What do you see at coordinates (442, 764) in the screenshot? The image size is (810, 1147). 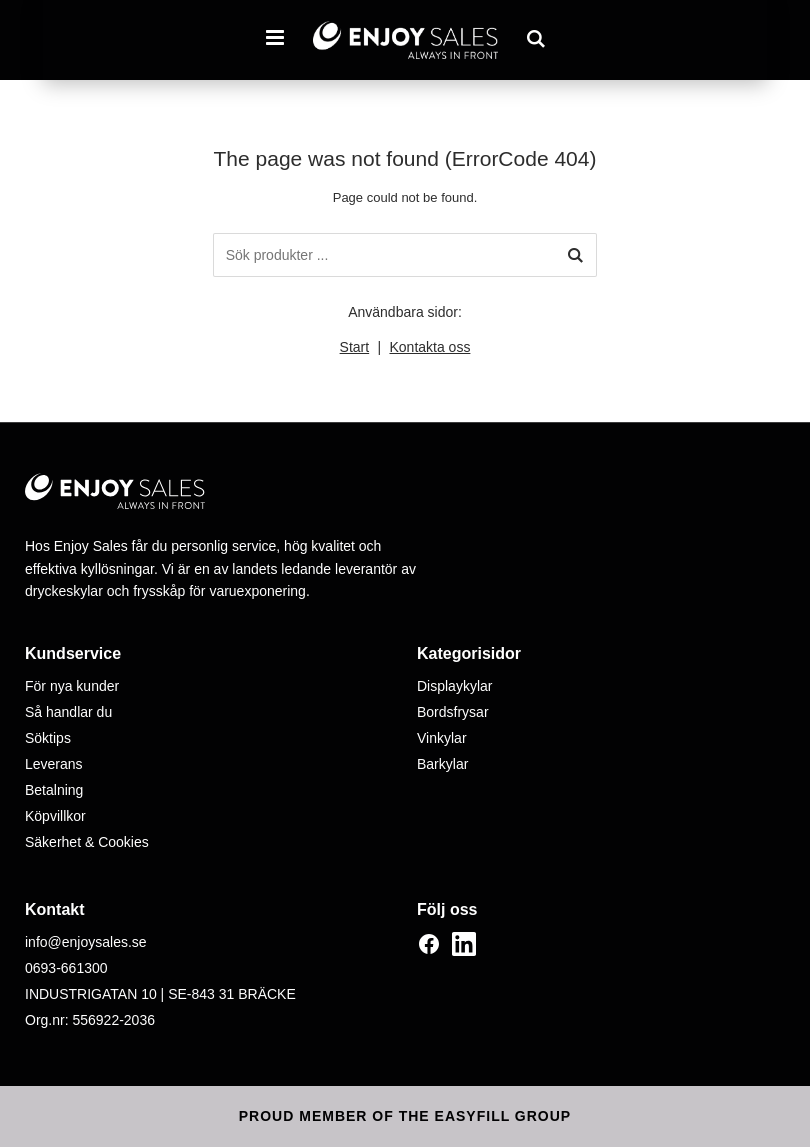 I see `Barkylar` at bounding box center [442, 764].